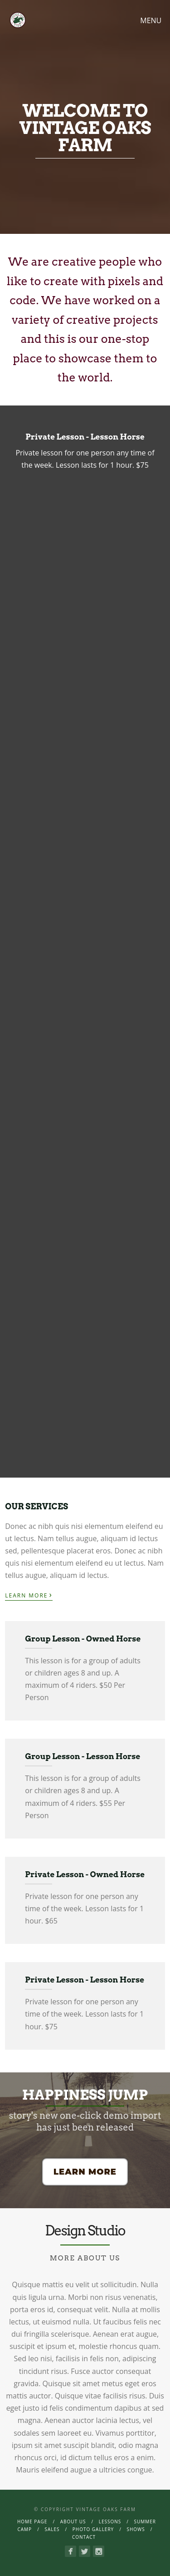 This screenshot has height=2576, width=170. I want to click on Sales, so click(51, 2529).